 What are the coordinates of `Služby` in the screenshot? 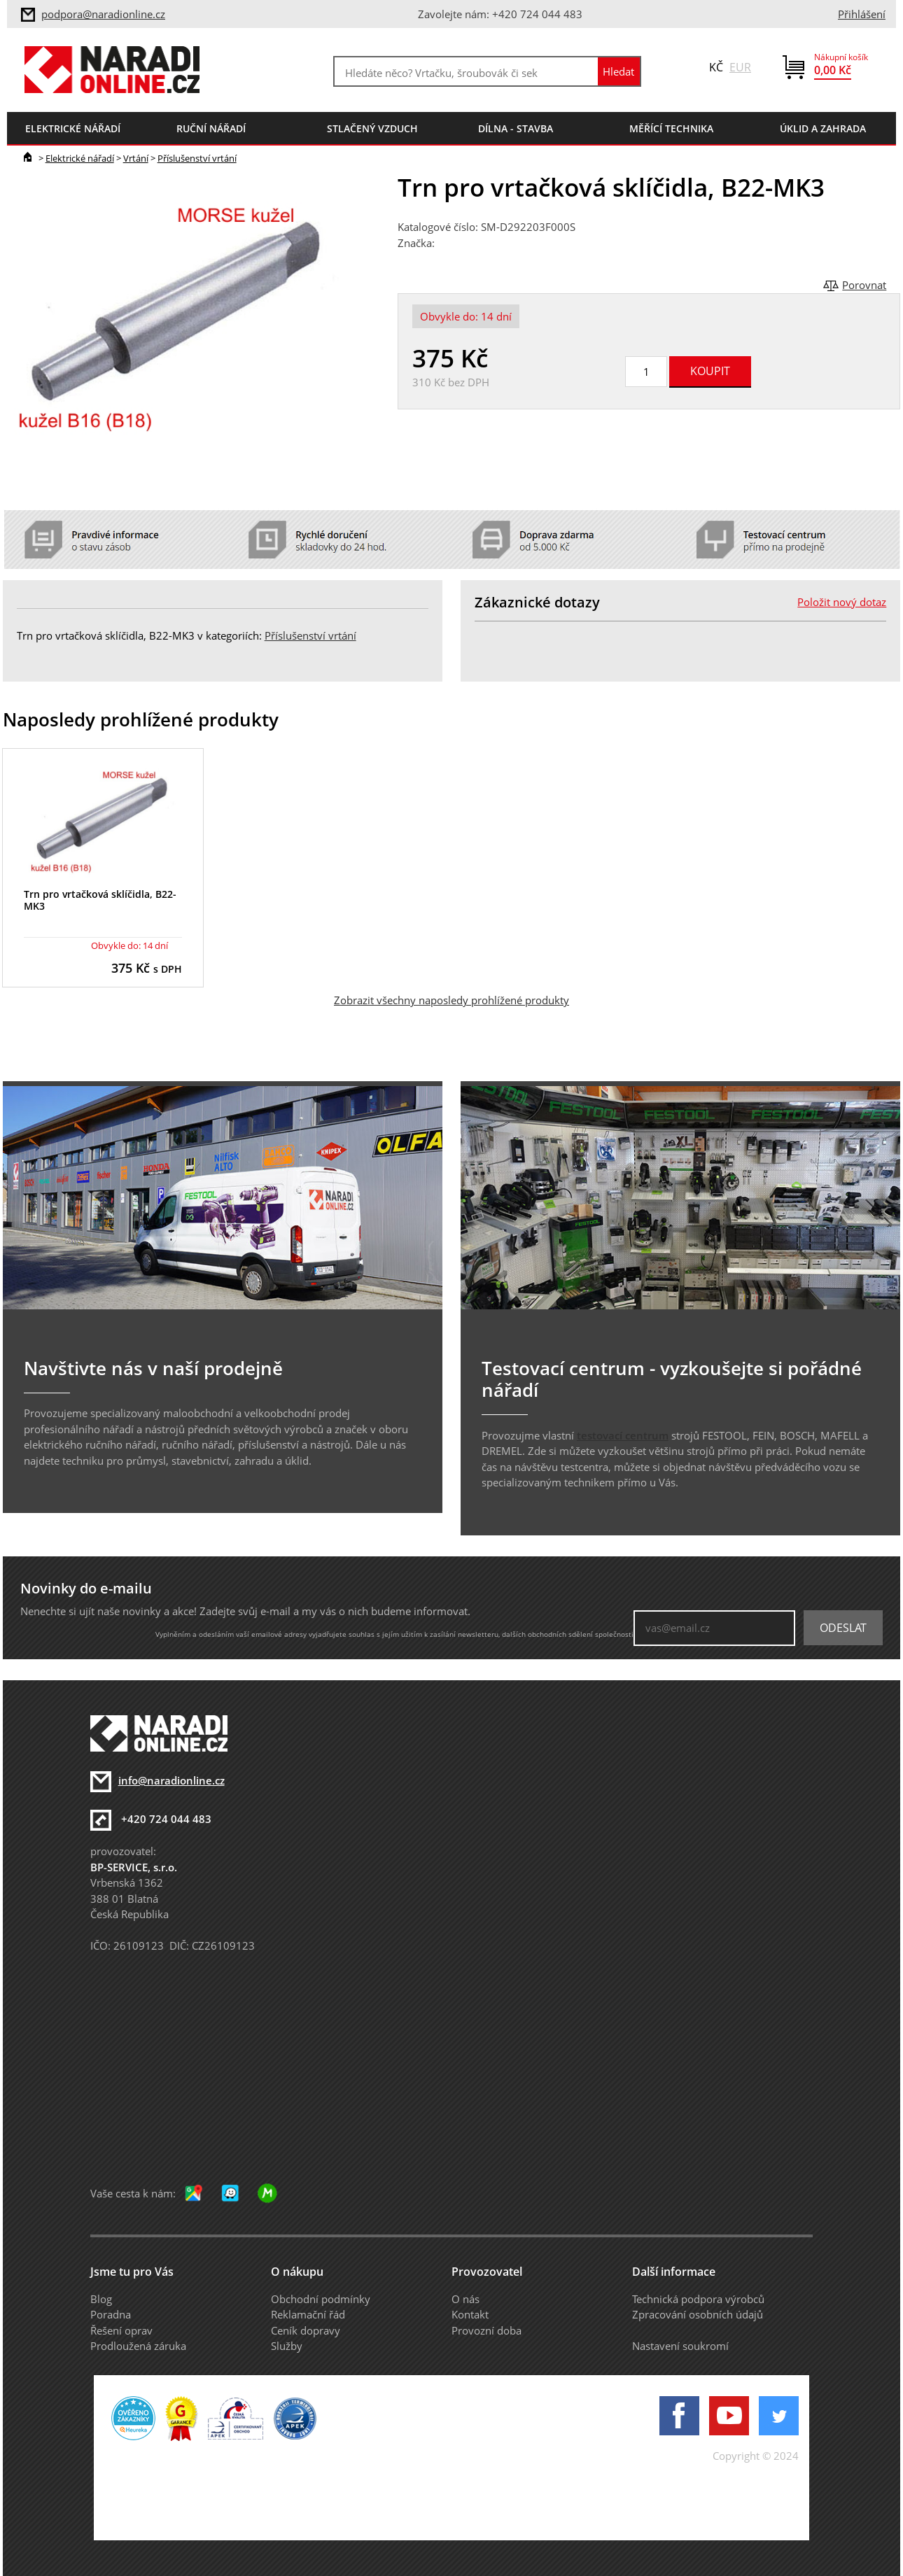 It's located at (286, 2346).